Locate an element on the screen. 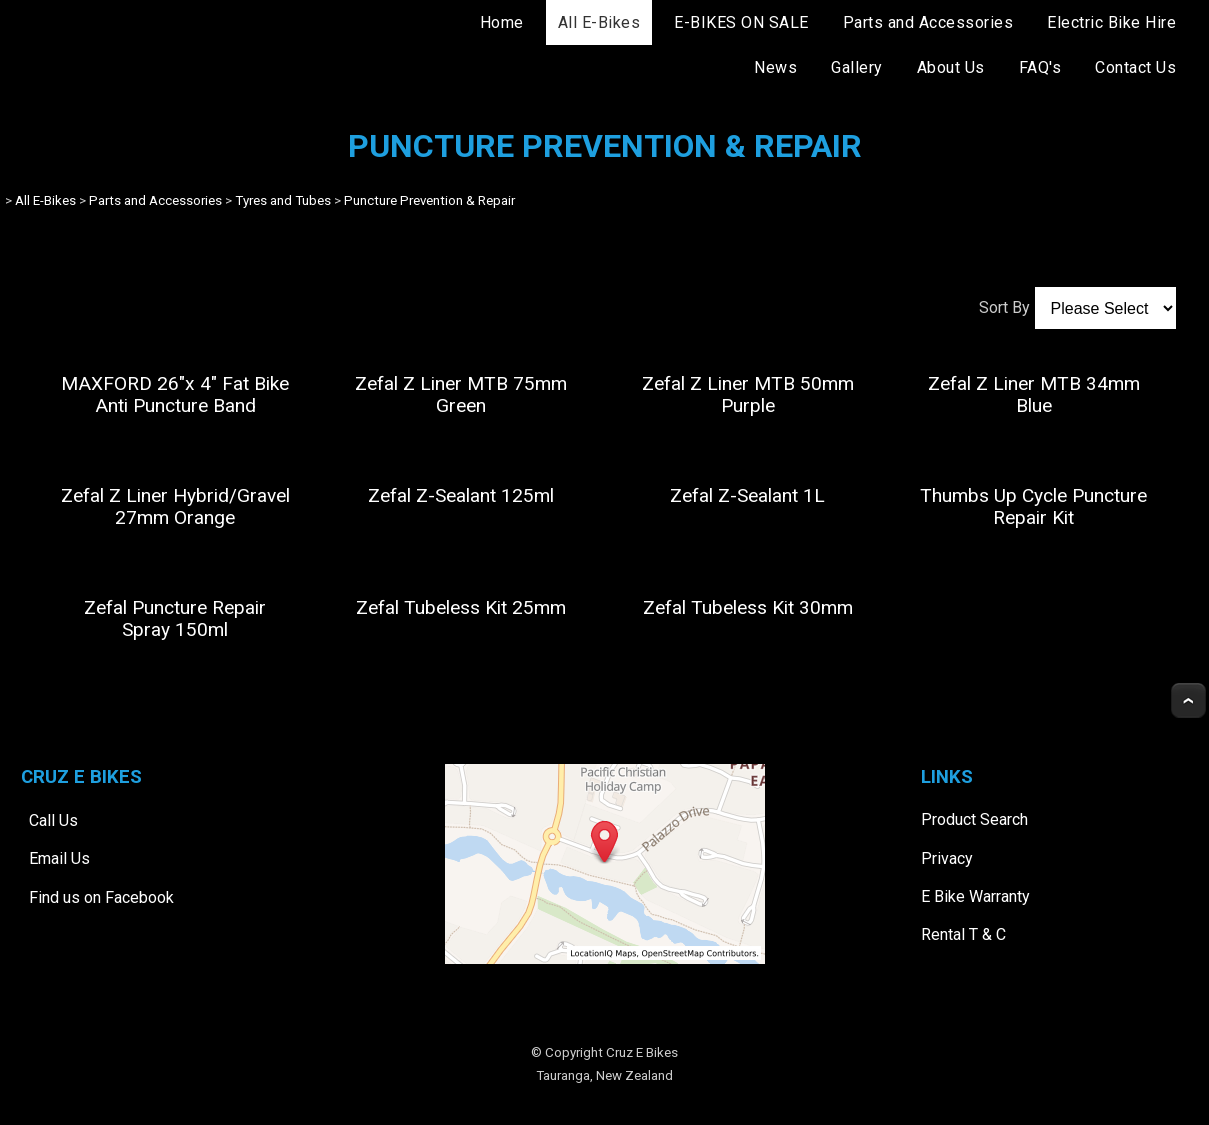 Image resolution: width=1209 pixels, height=1125 pixels. Rental T & C is located at coordinates (963, 934).